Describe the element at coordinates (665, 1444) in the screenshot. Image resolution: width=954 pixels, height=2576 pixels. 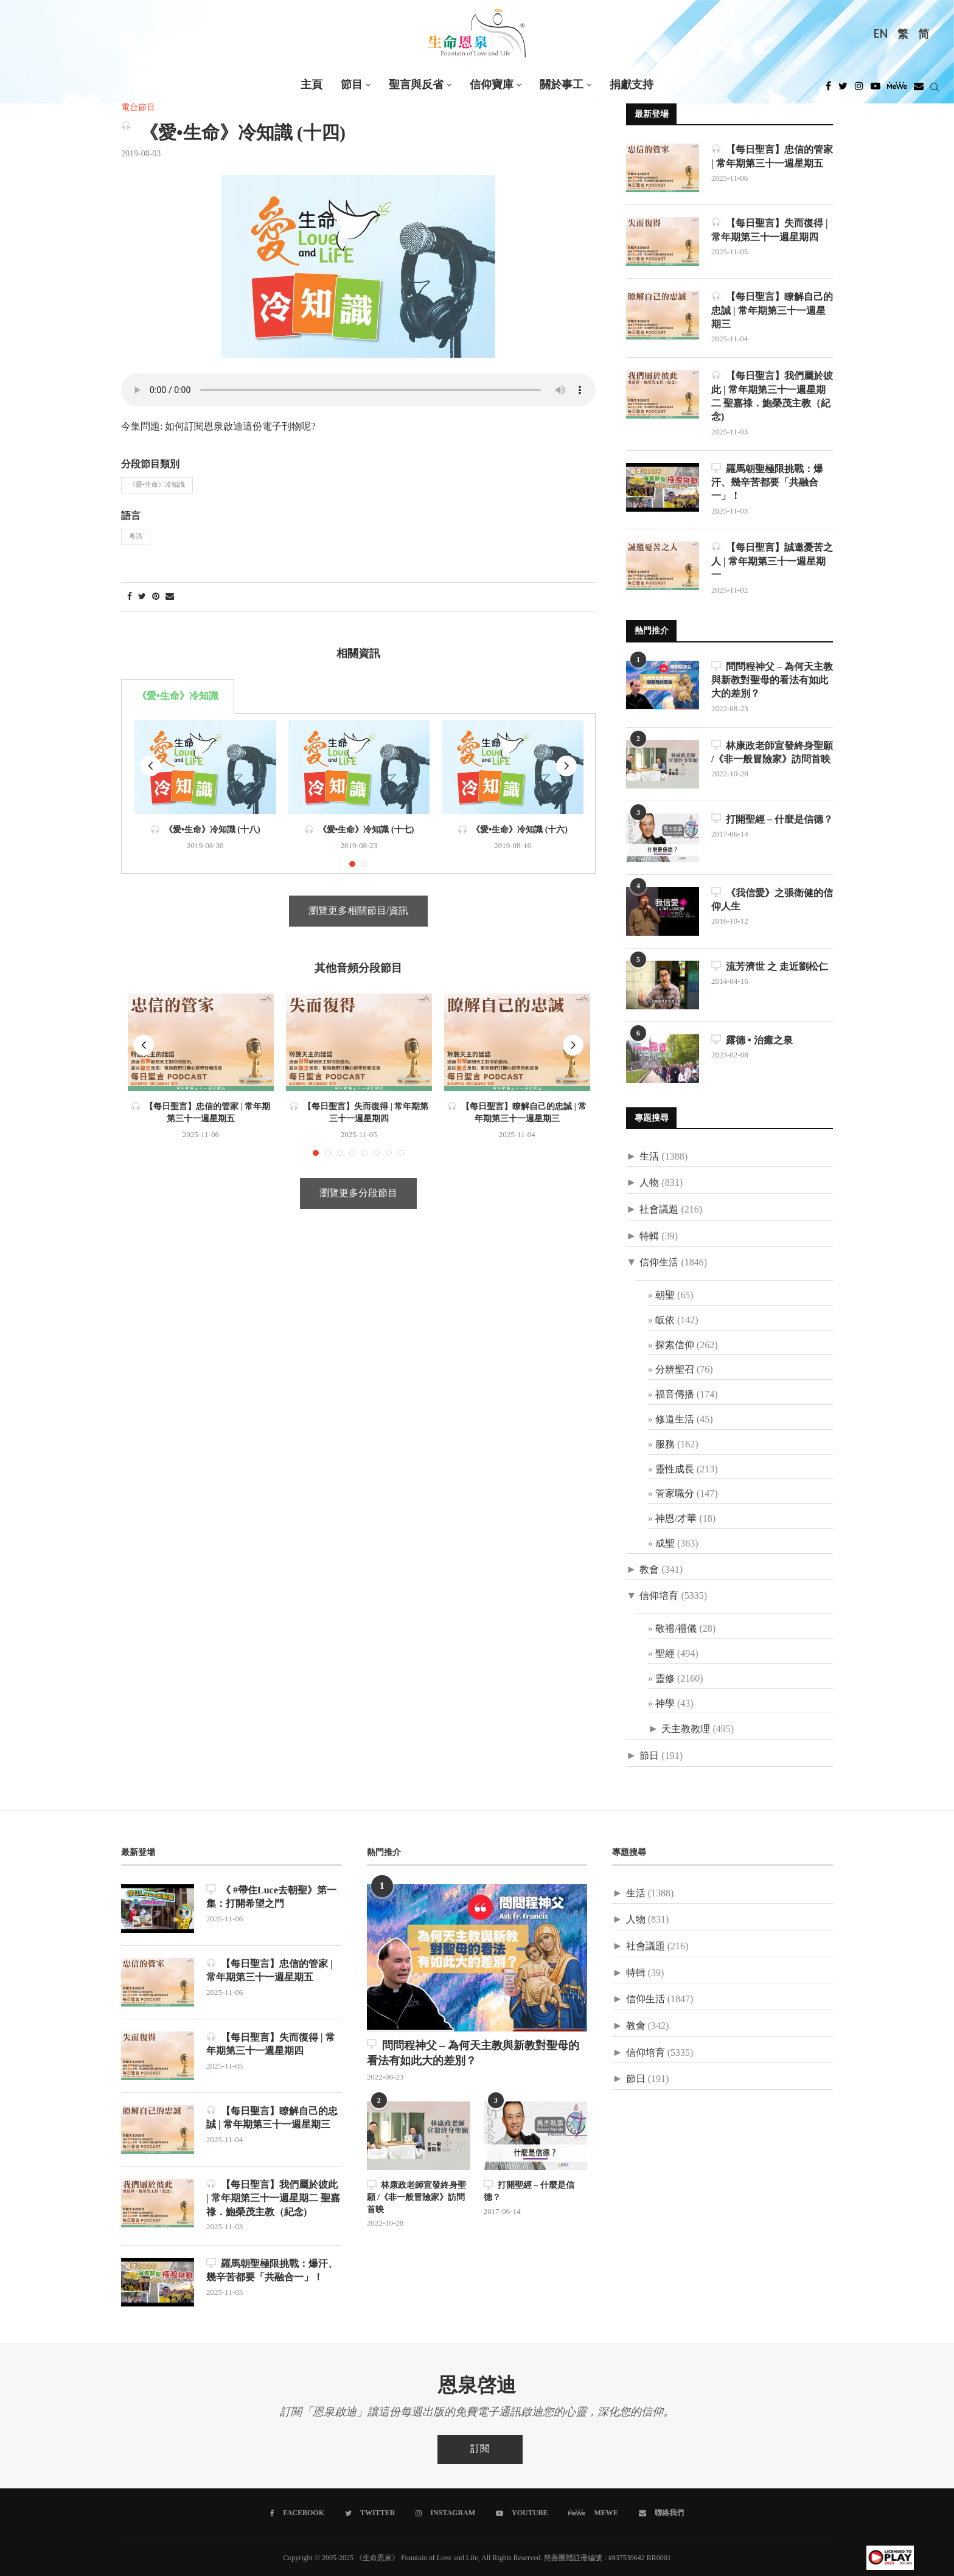
I see `服務` at that location.